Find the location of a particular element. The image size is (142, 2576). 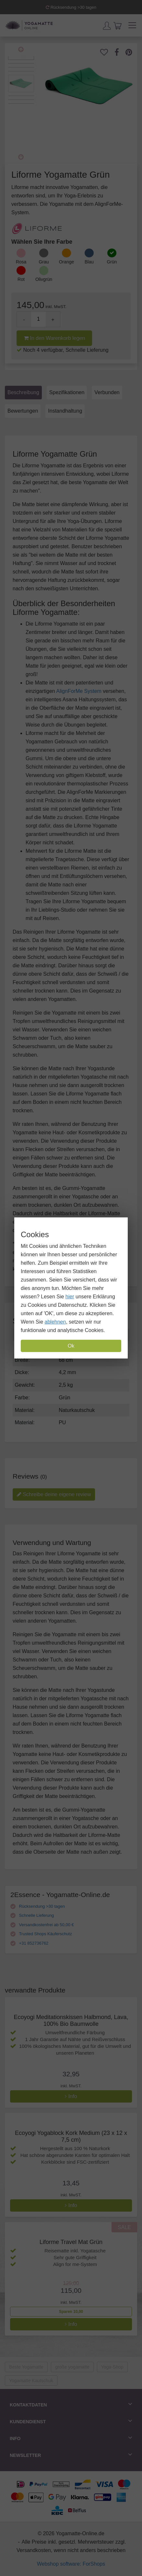

Wählen Sie Ihre Farbe is located at coordinates (41, 242).